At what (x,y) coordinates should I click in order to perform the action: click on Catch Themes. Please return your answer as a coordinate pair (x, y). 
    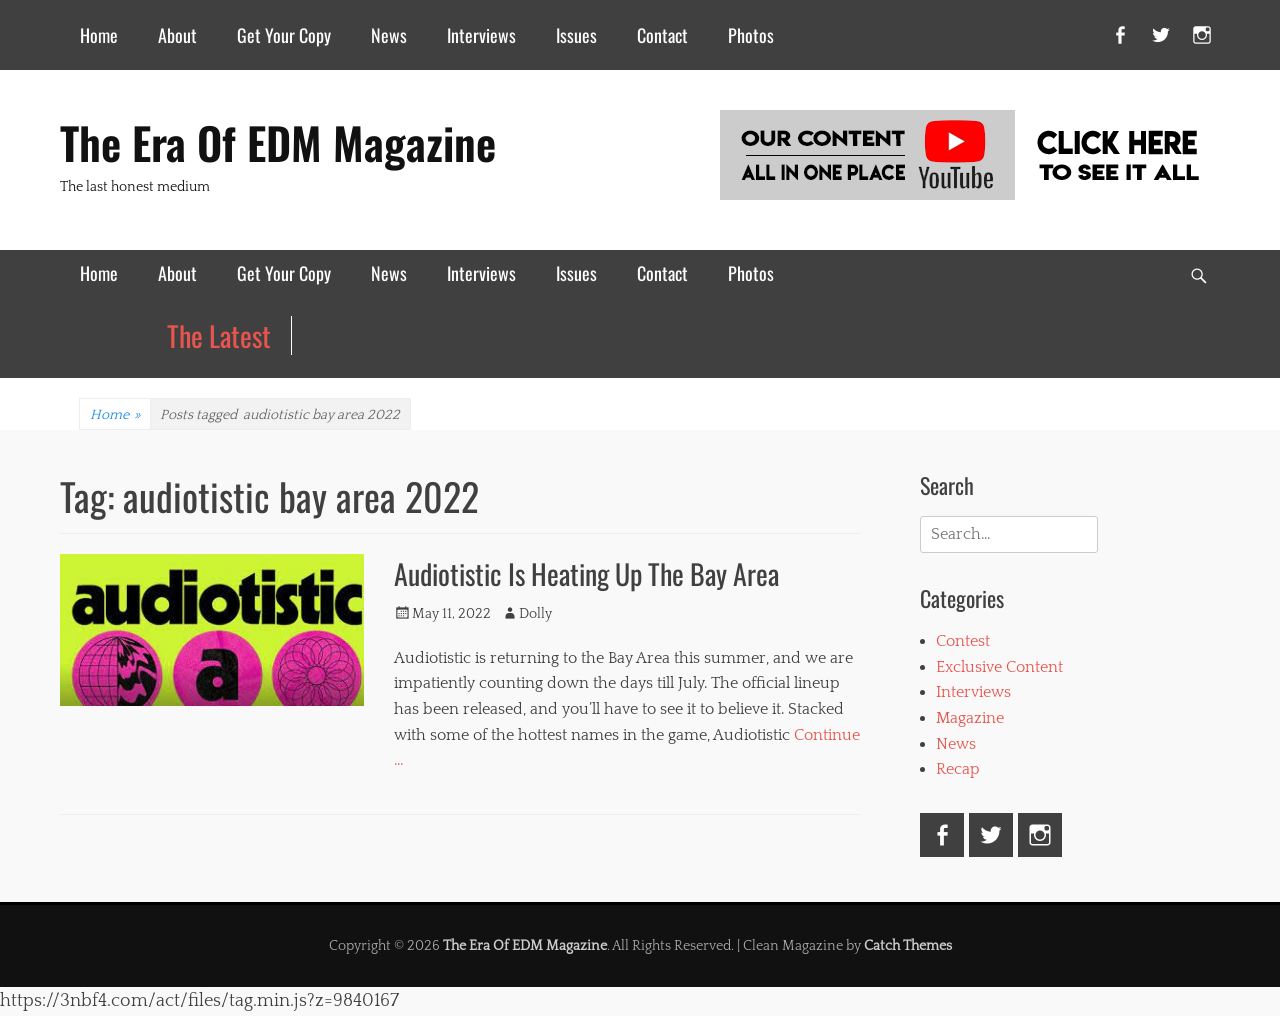
    Looking at the image, I should click on (908, 946).